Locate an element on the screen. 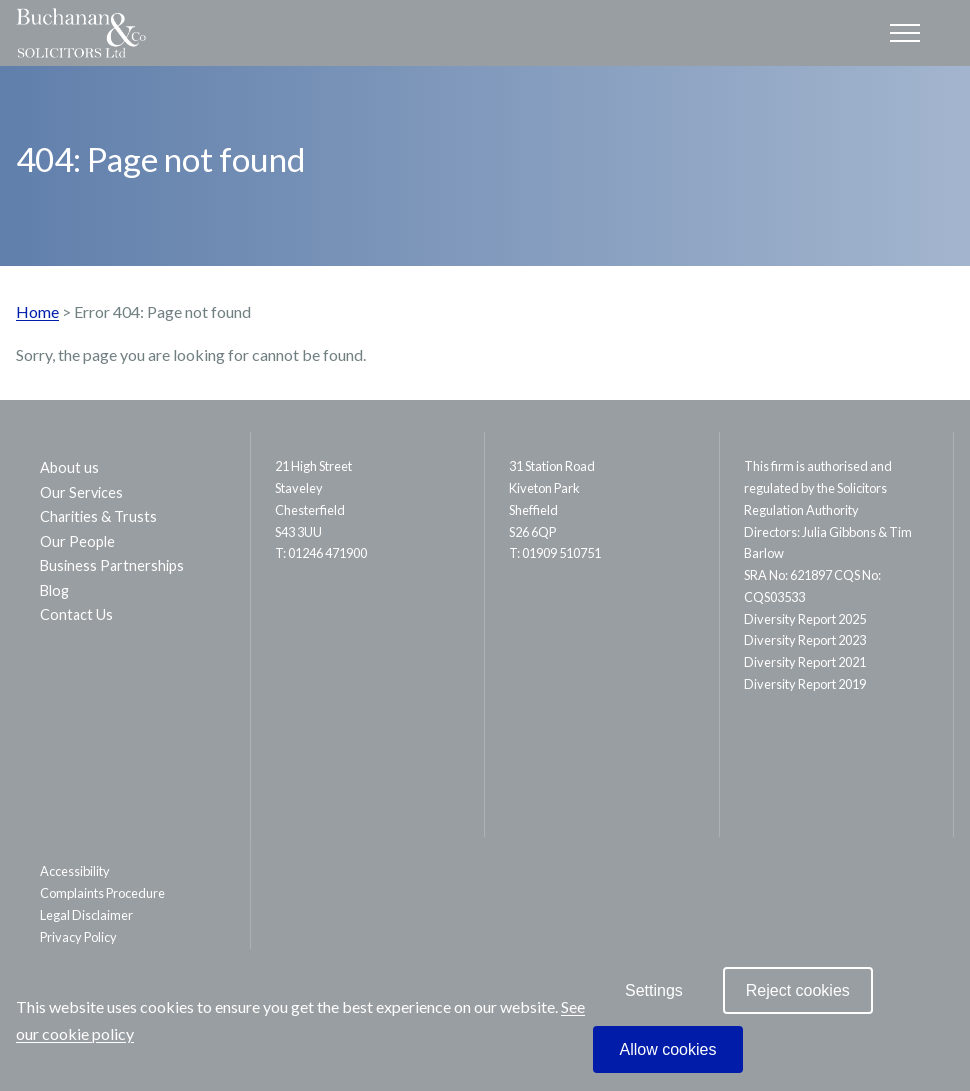 The width and height of the screenshot is (970, 1091). 01246 471900 is located at coordinates (327, 553).